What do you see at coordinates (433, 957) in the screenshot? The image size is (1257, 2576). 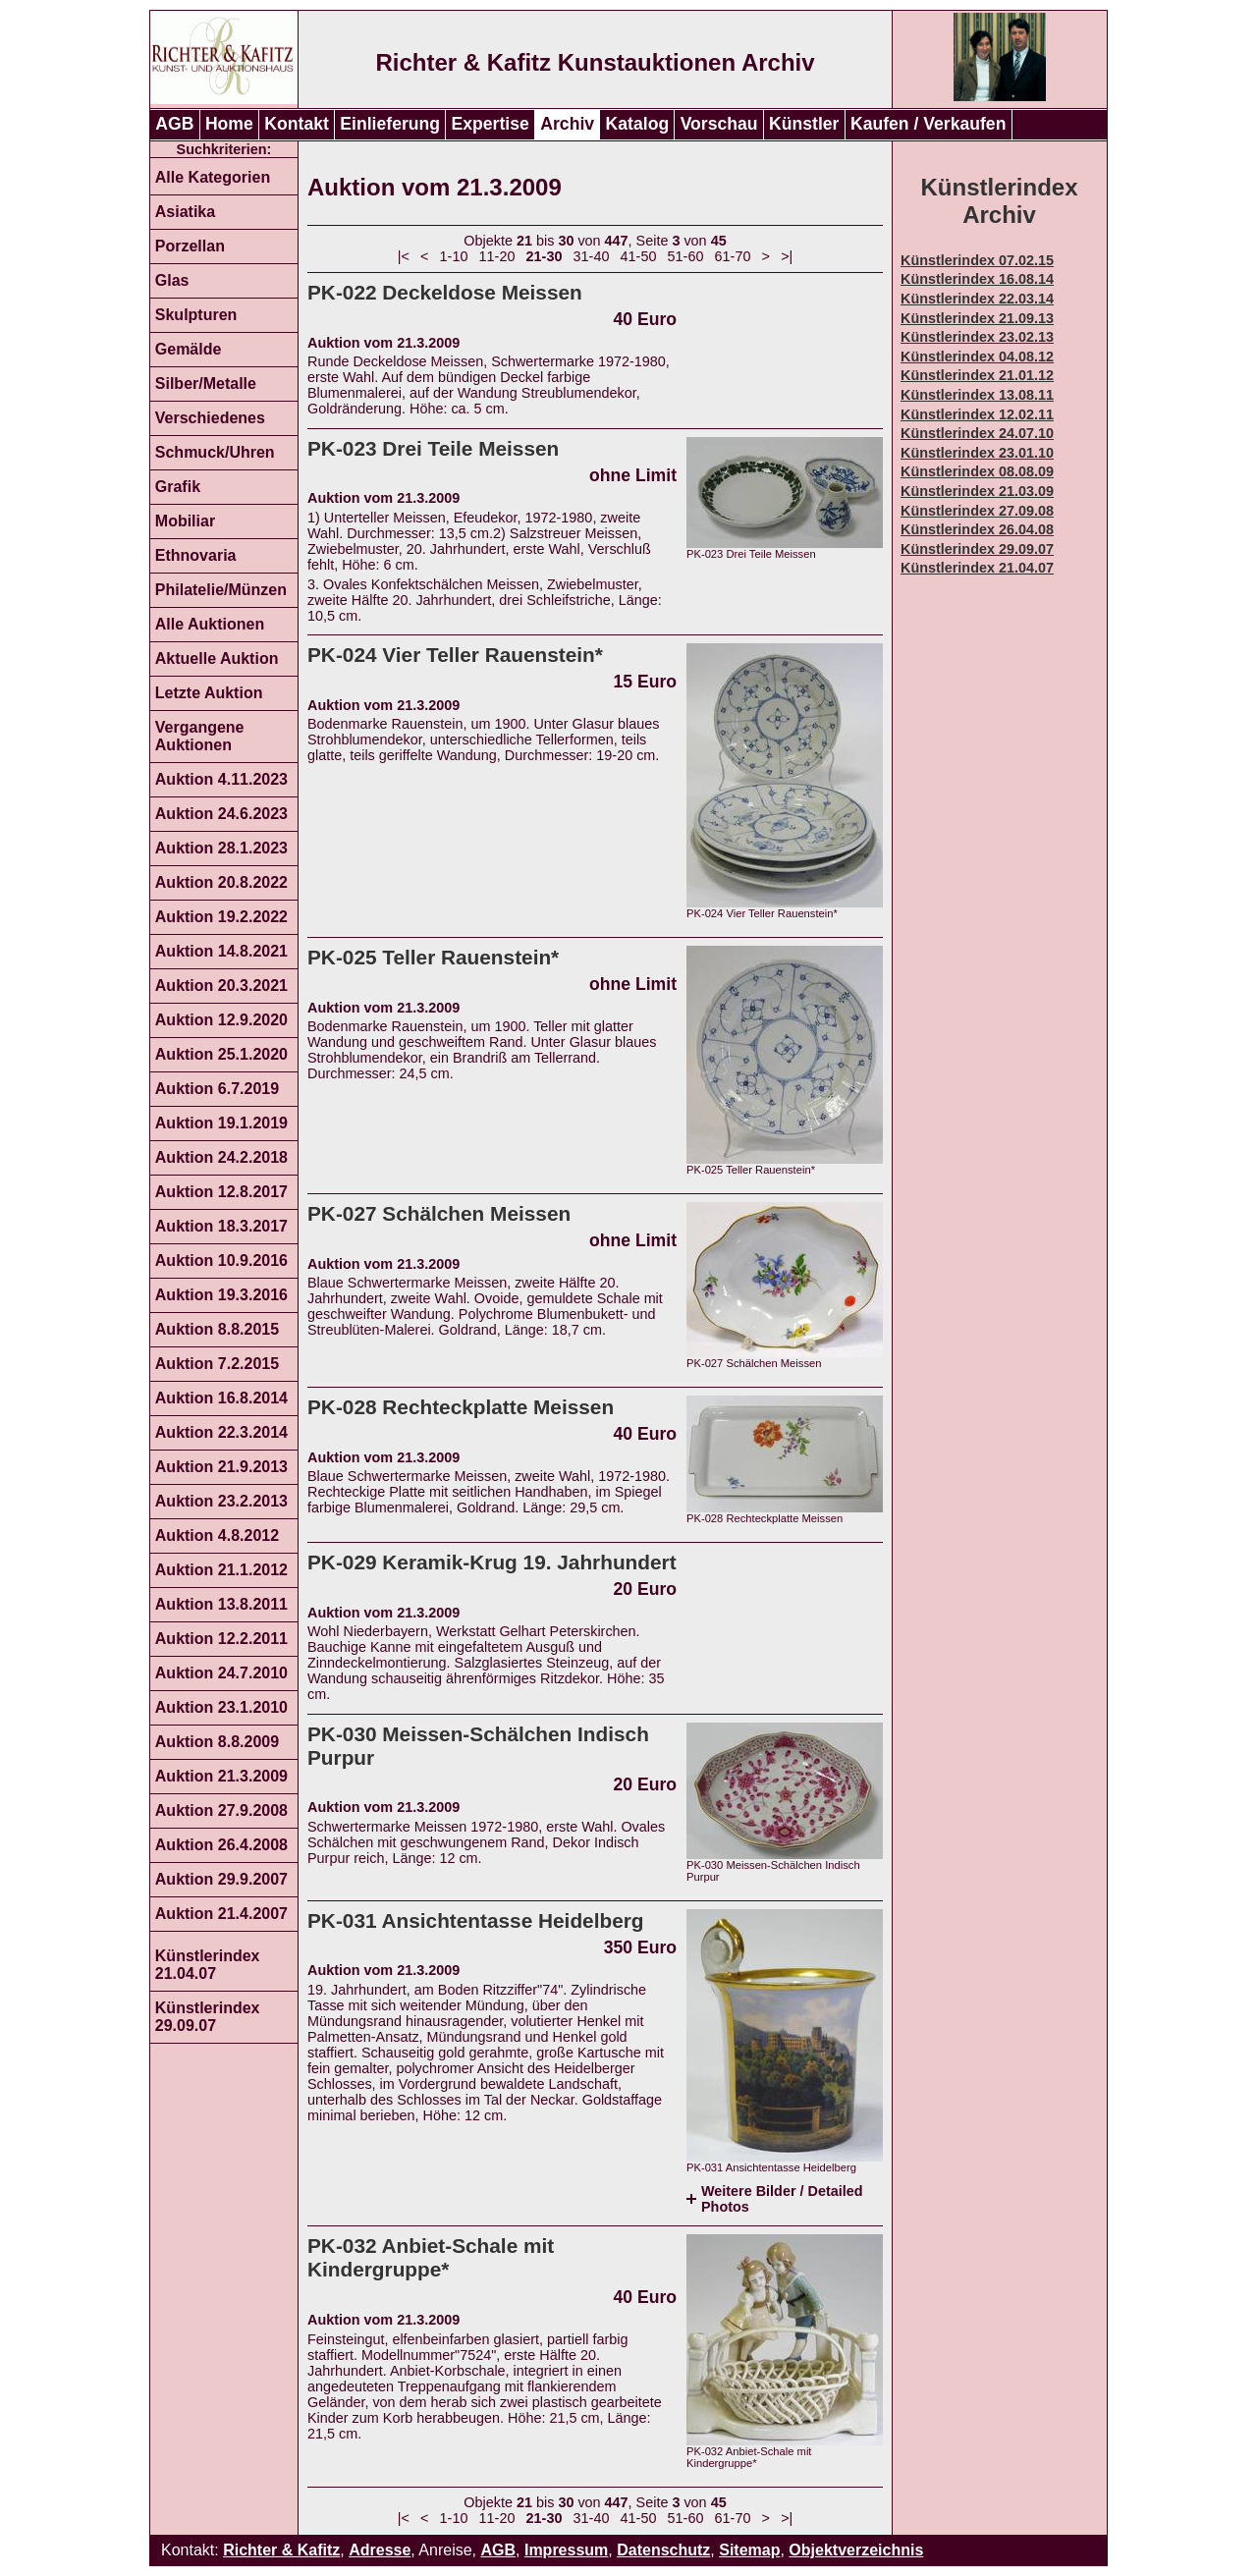 I see `PK-025 Teller Rauenstein*` at bounding box center [433, 957].